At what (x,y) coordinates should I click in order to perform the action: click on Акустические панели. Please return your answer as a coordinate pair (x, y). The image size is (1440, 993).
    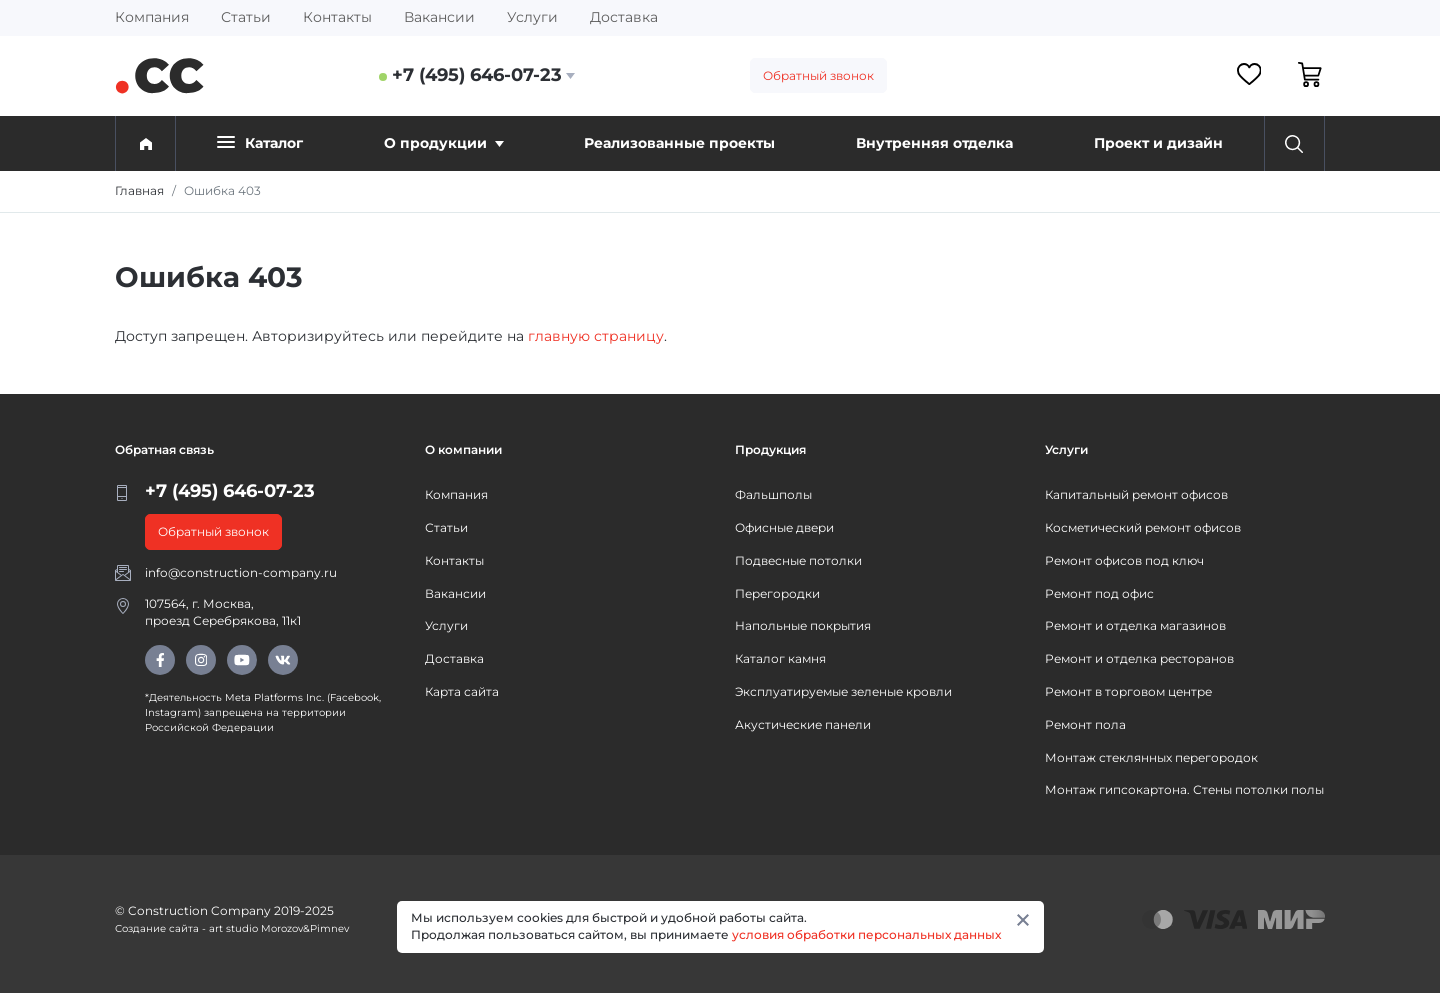
    Looking at the image, I should click on (803, 724).